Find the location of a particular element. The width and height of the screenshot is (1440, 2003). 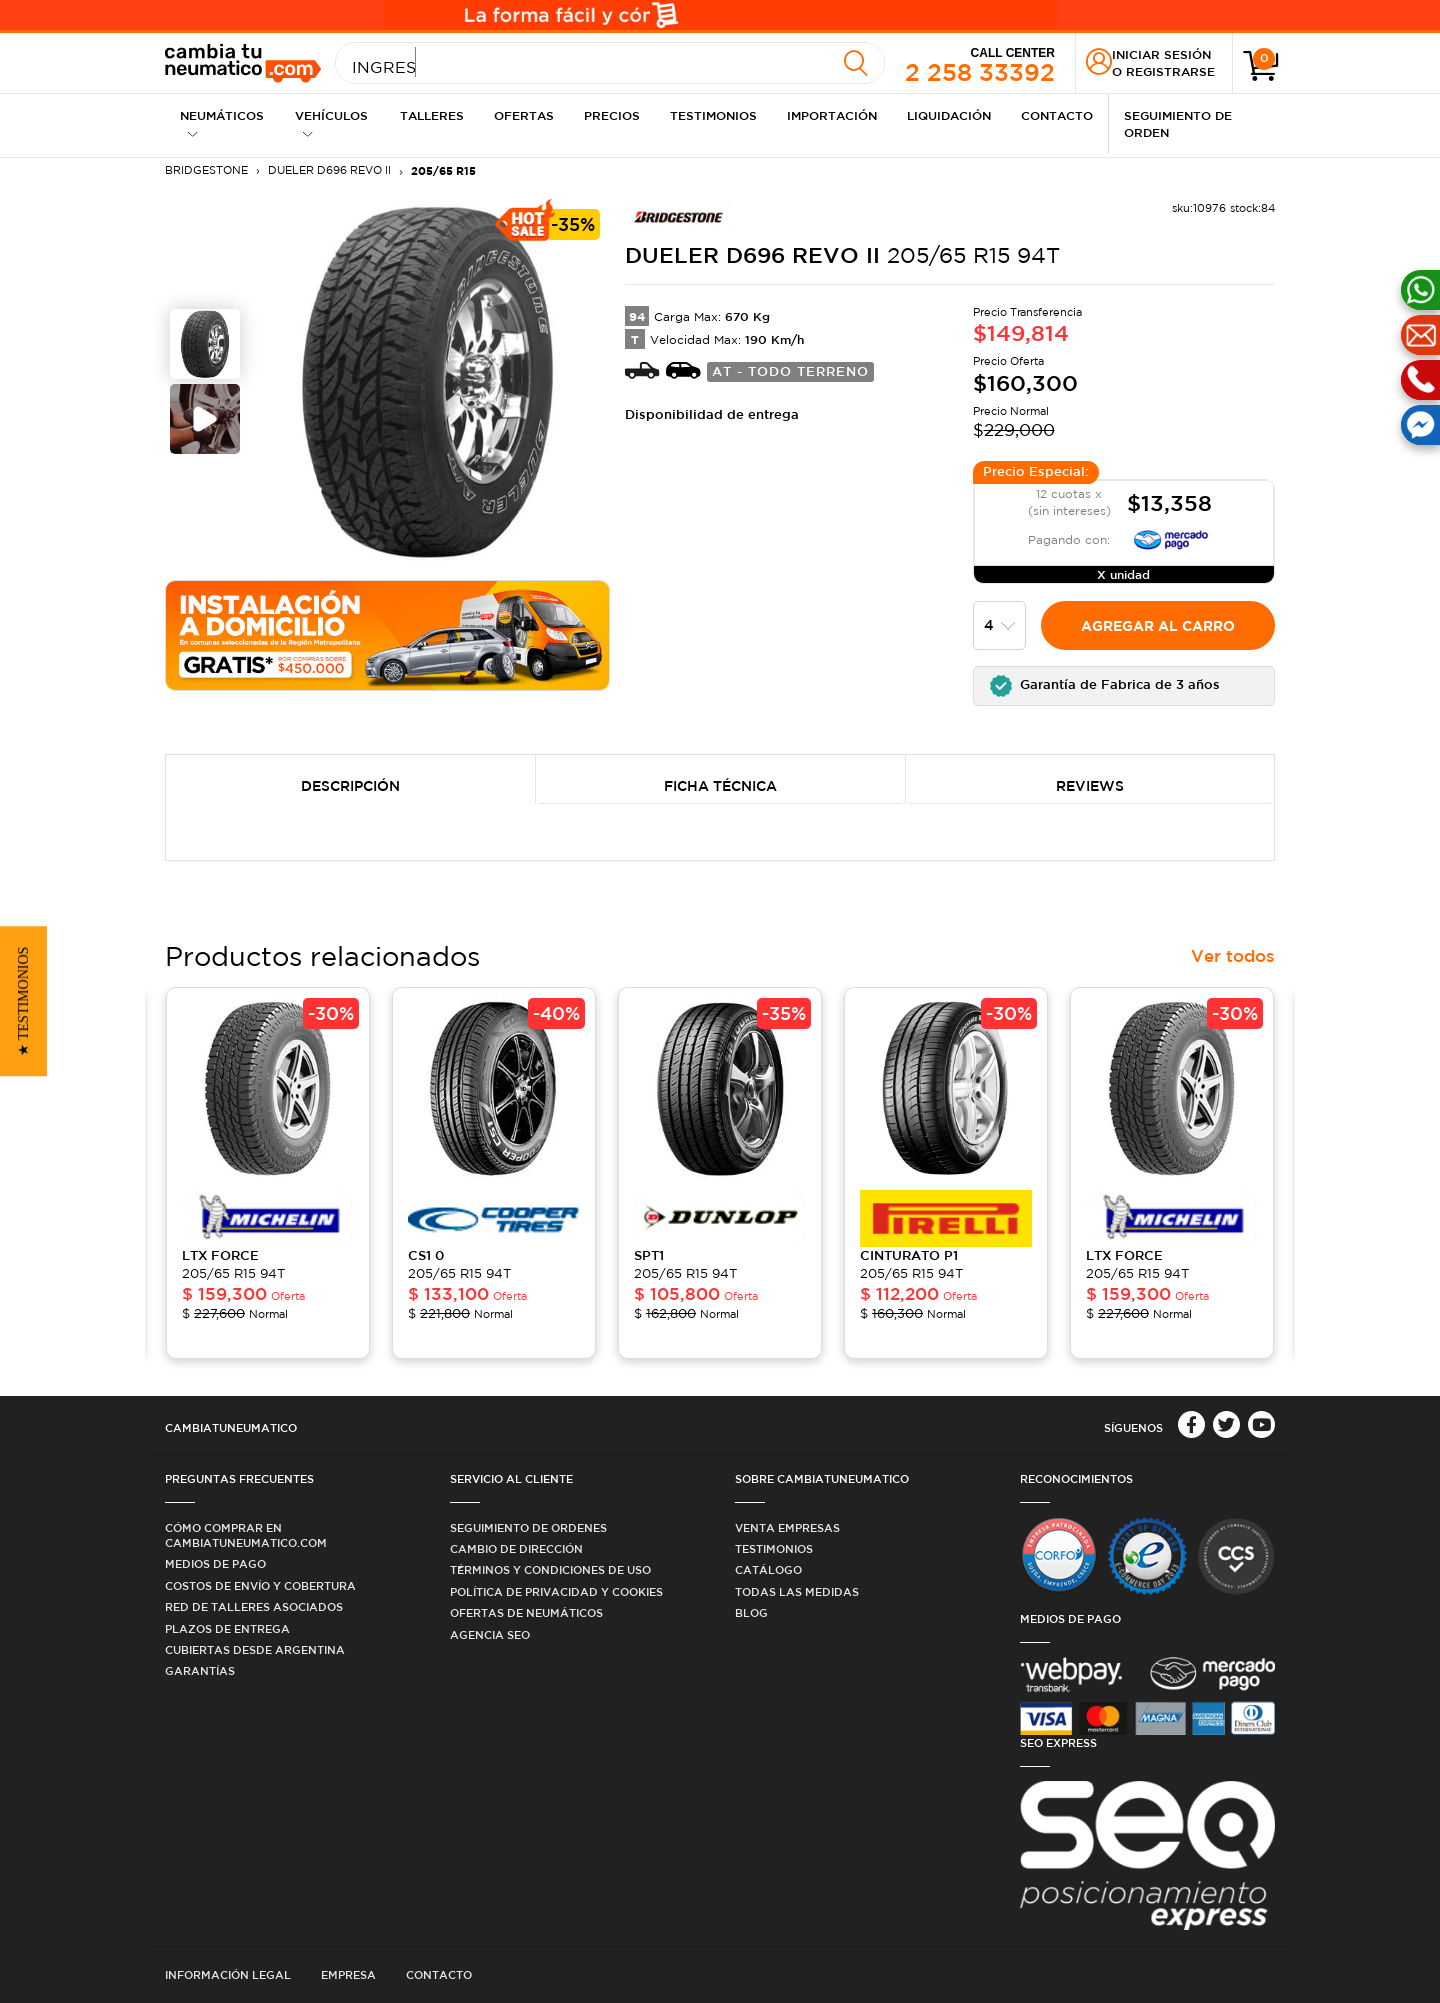

Precios is located at coordinates (612, 115).